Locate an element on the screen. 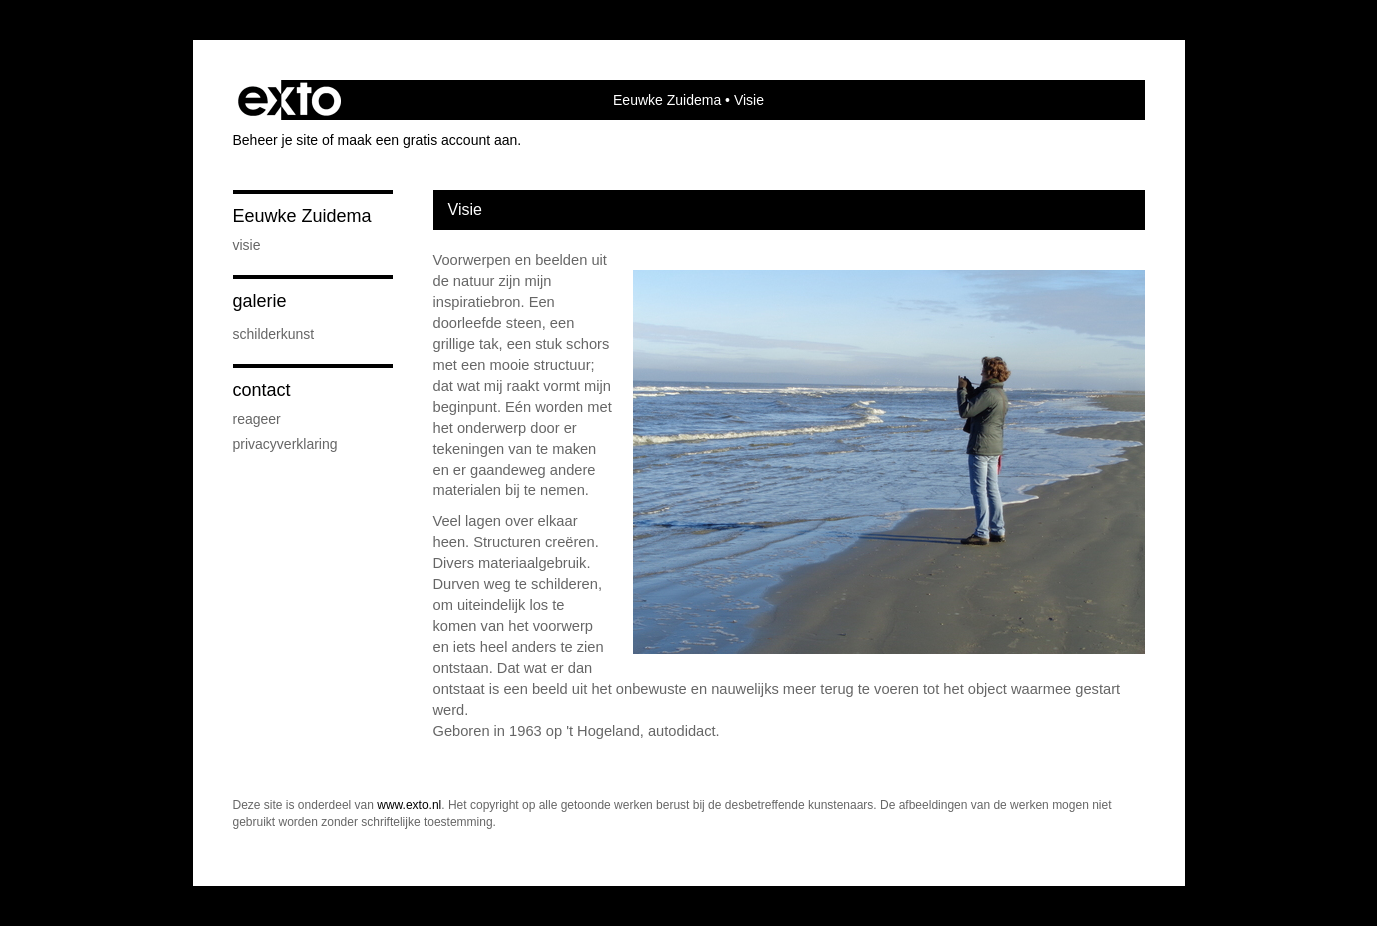  Visie is located at coordinates (247, 245).